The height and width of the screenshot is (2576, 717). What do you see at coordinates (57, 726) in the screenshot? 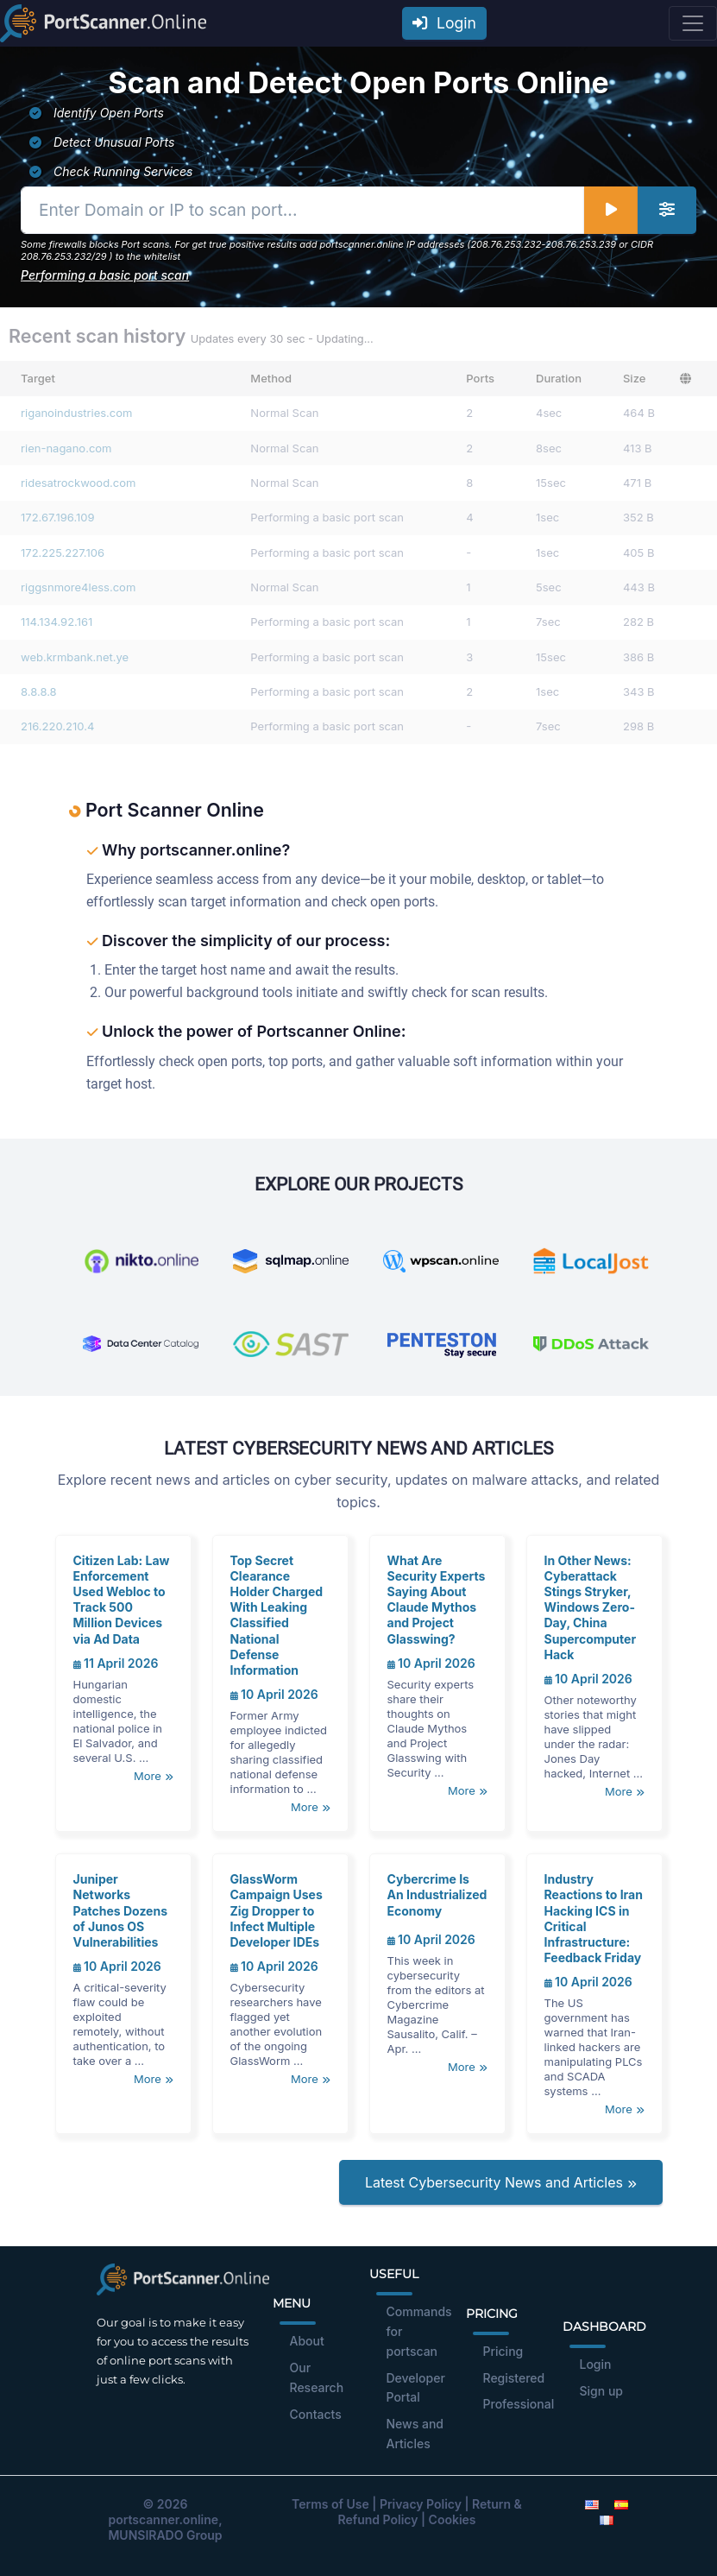
I see `216.220.210.4` at bounding box center [57, 726].